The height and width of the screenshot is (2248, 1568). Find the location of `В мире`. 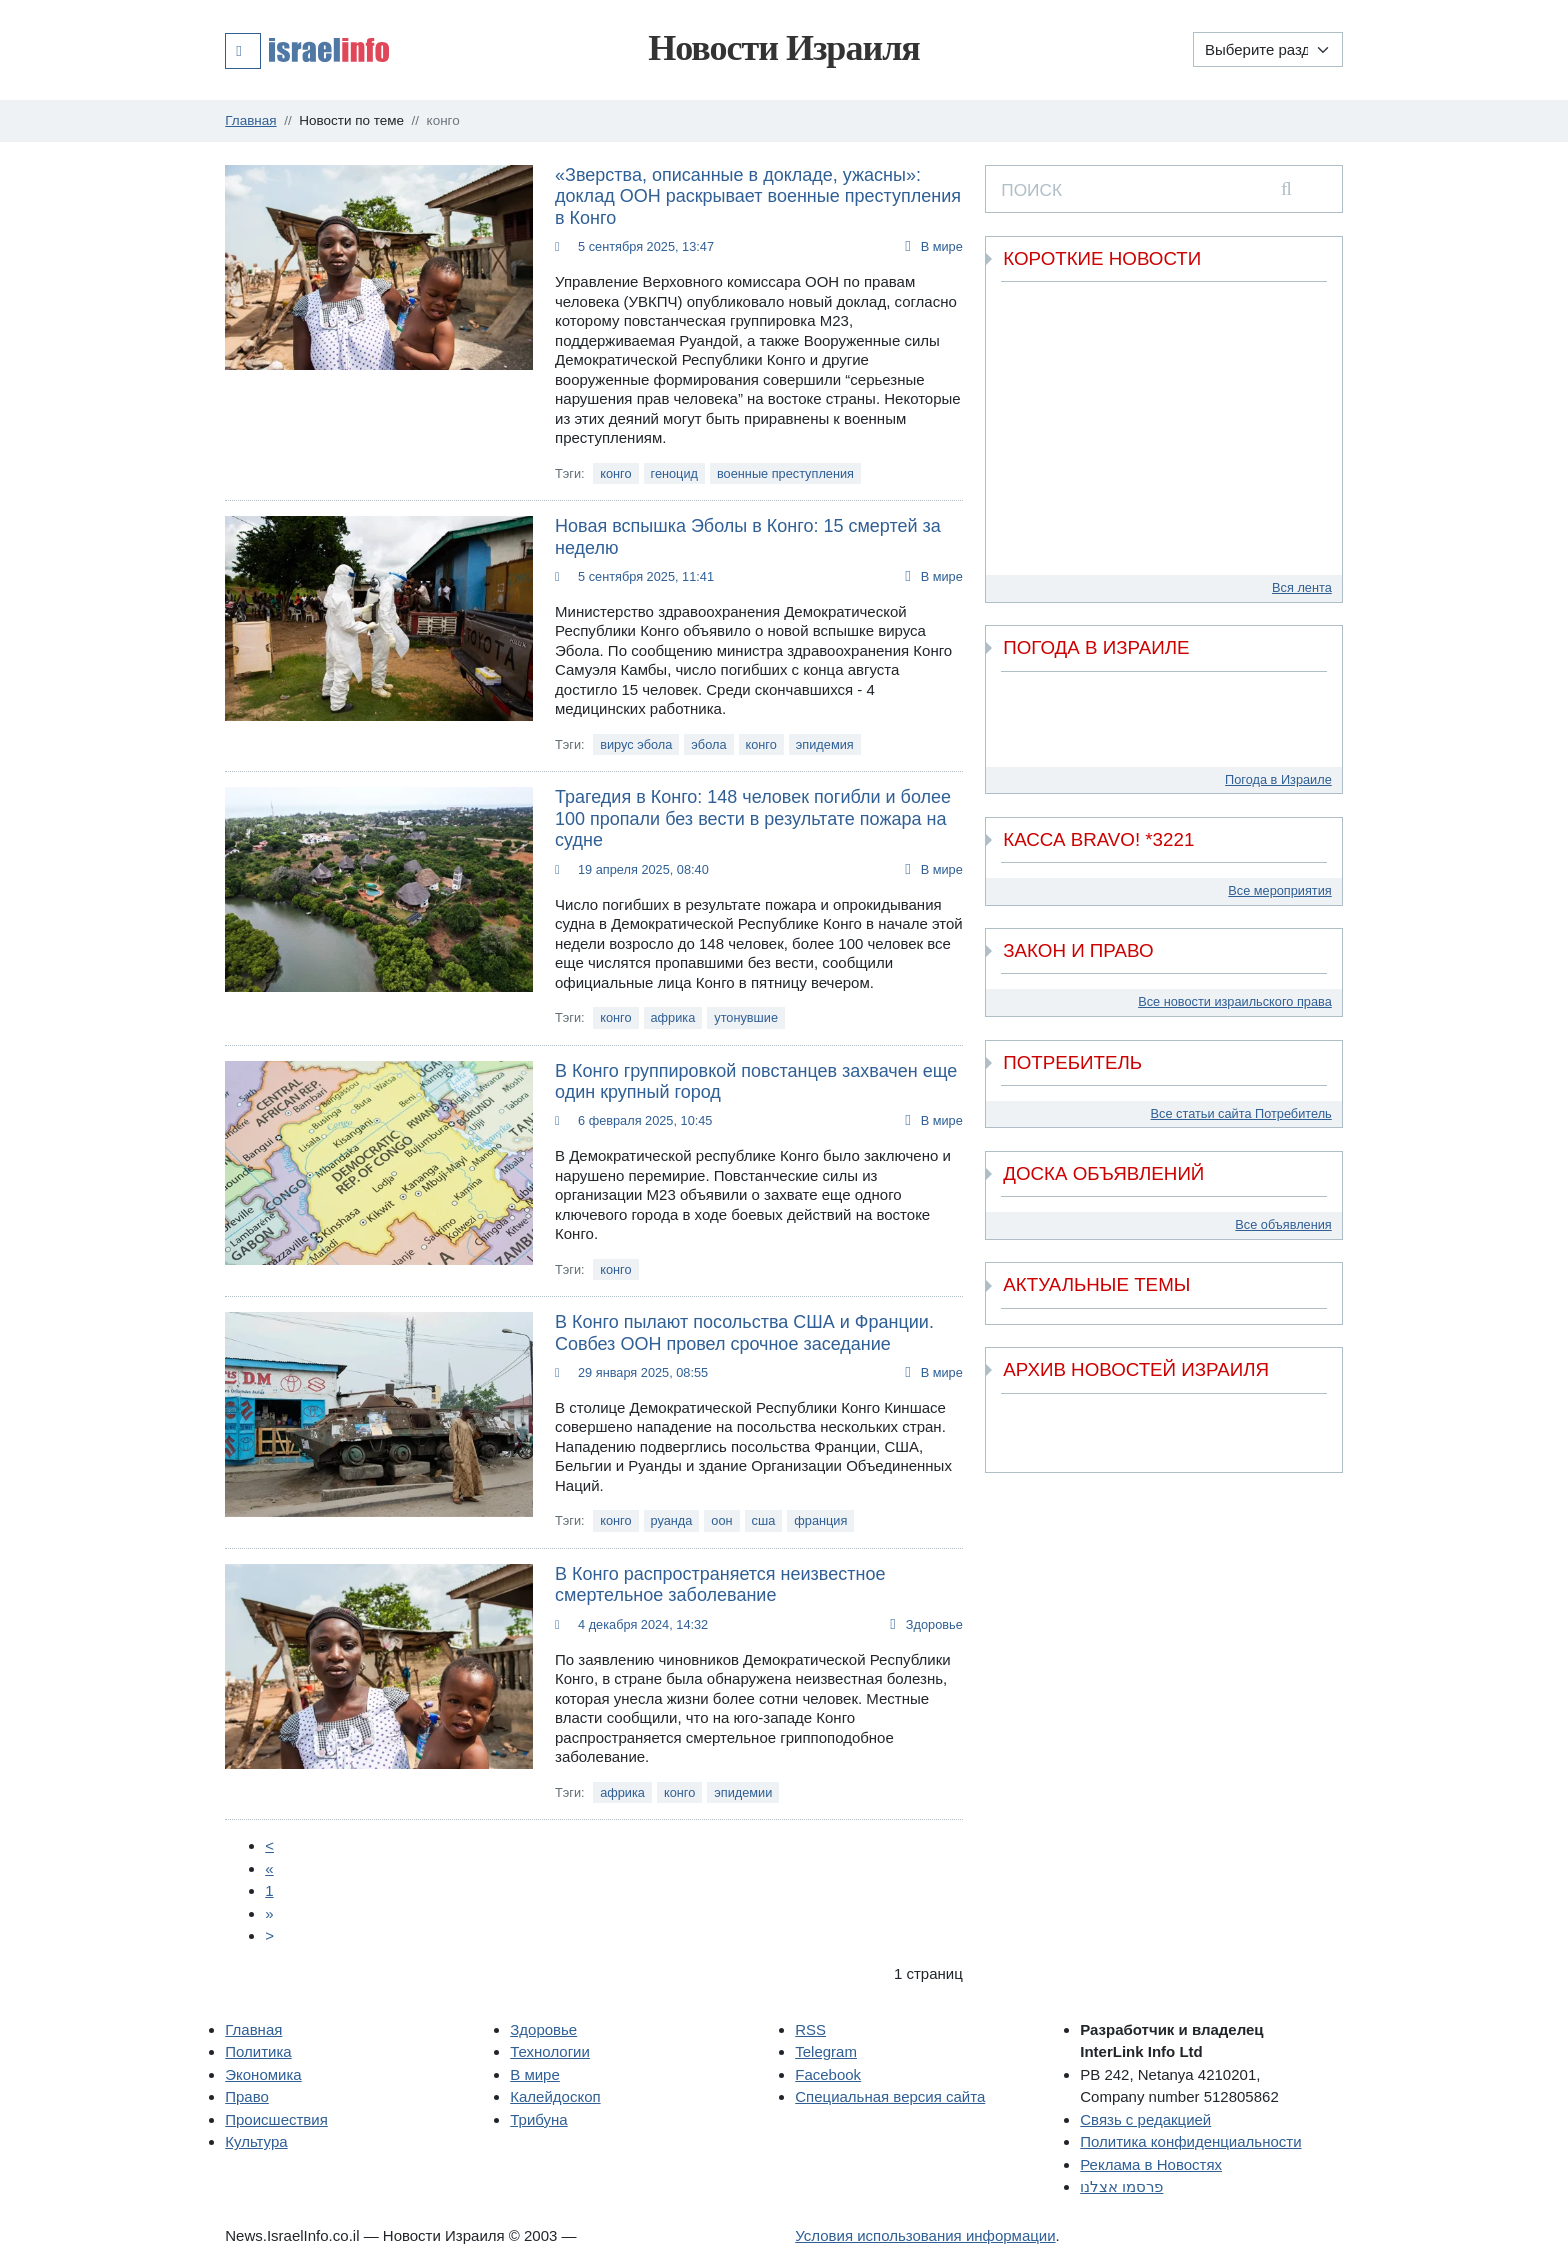

В мире is located at coordinates (942, 246).